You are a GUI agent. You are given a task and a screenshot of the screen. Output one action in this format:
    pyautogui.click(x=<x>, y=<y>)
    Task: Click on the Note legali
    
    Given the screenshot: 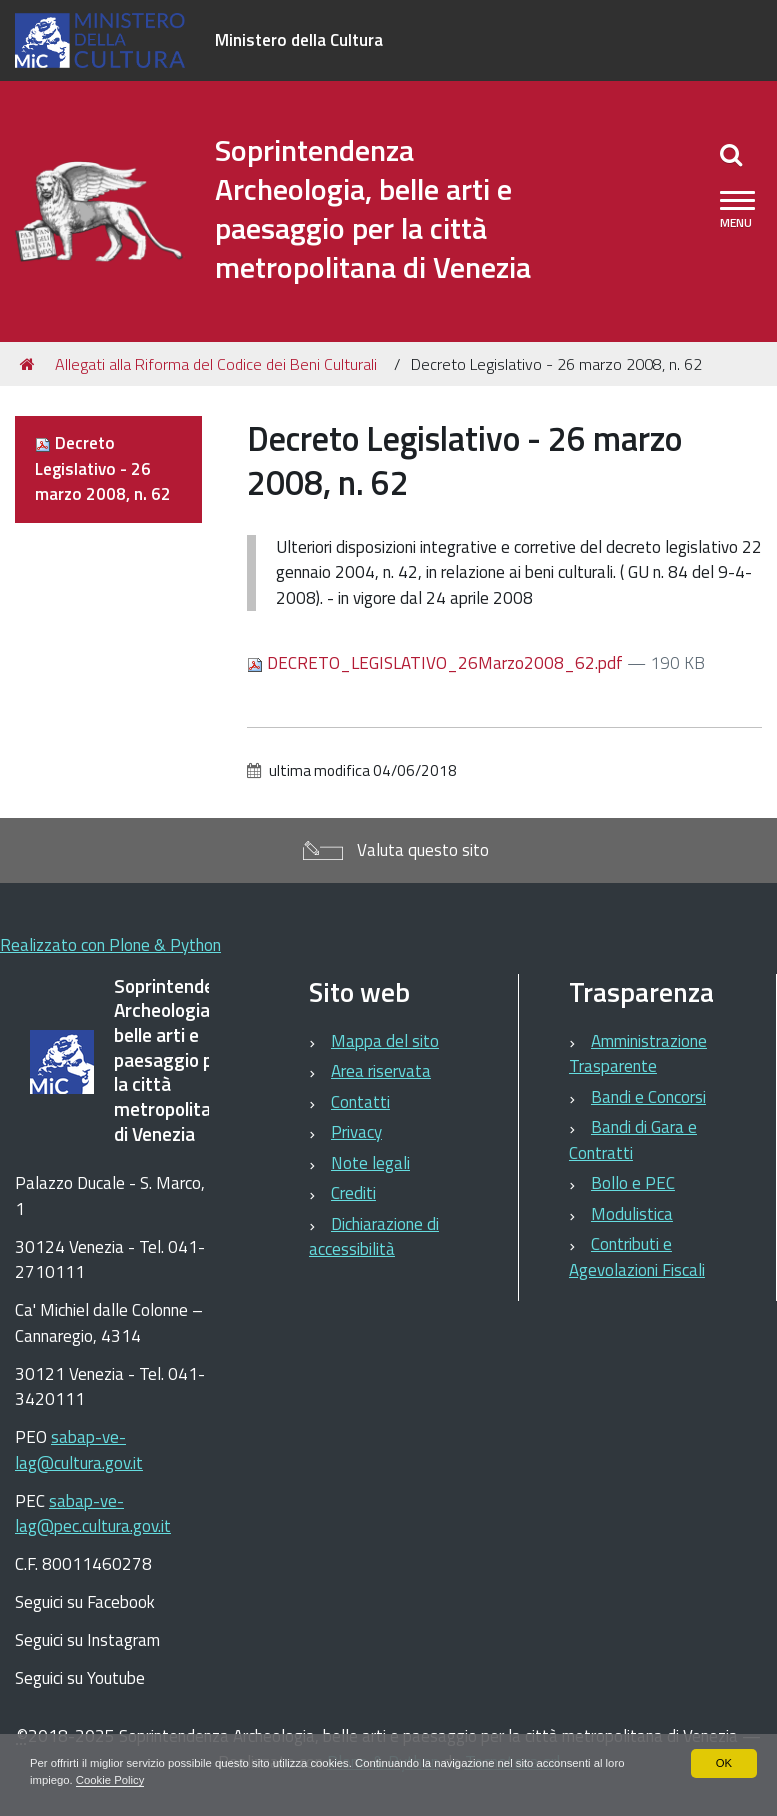 What is the action you would take?
    pyautogui.click(x=370, y=1163)
    